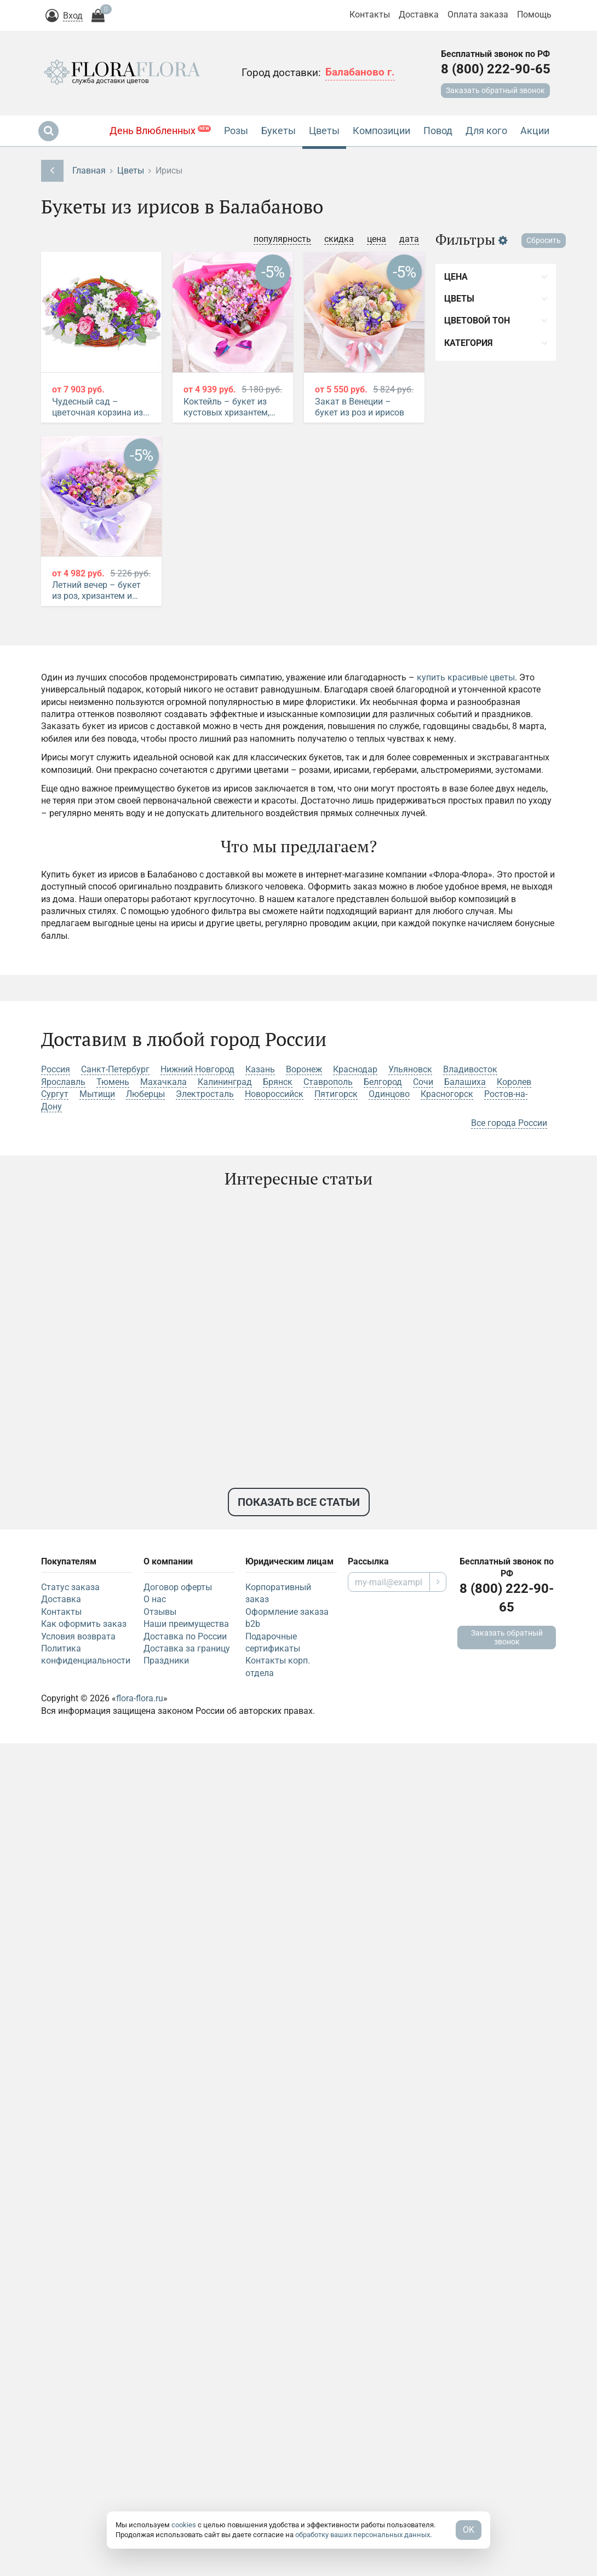 This screenshot has width=597, height=2576. What do you see at coordinates (205, 1094) in the screenshot?
I see `Электросталь` at bounding box center [205, 1094].